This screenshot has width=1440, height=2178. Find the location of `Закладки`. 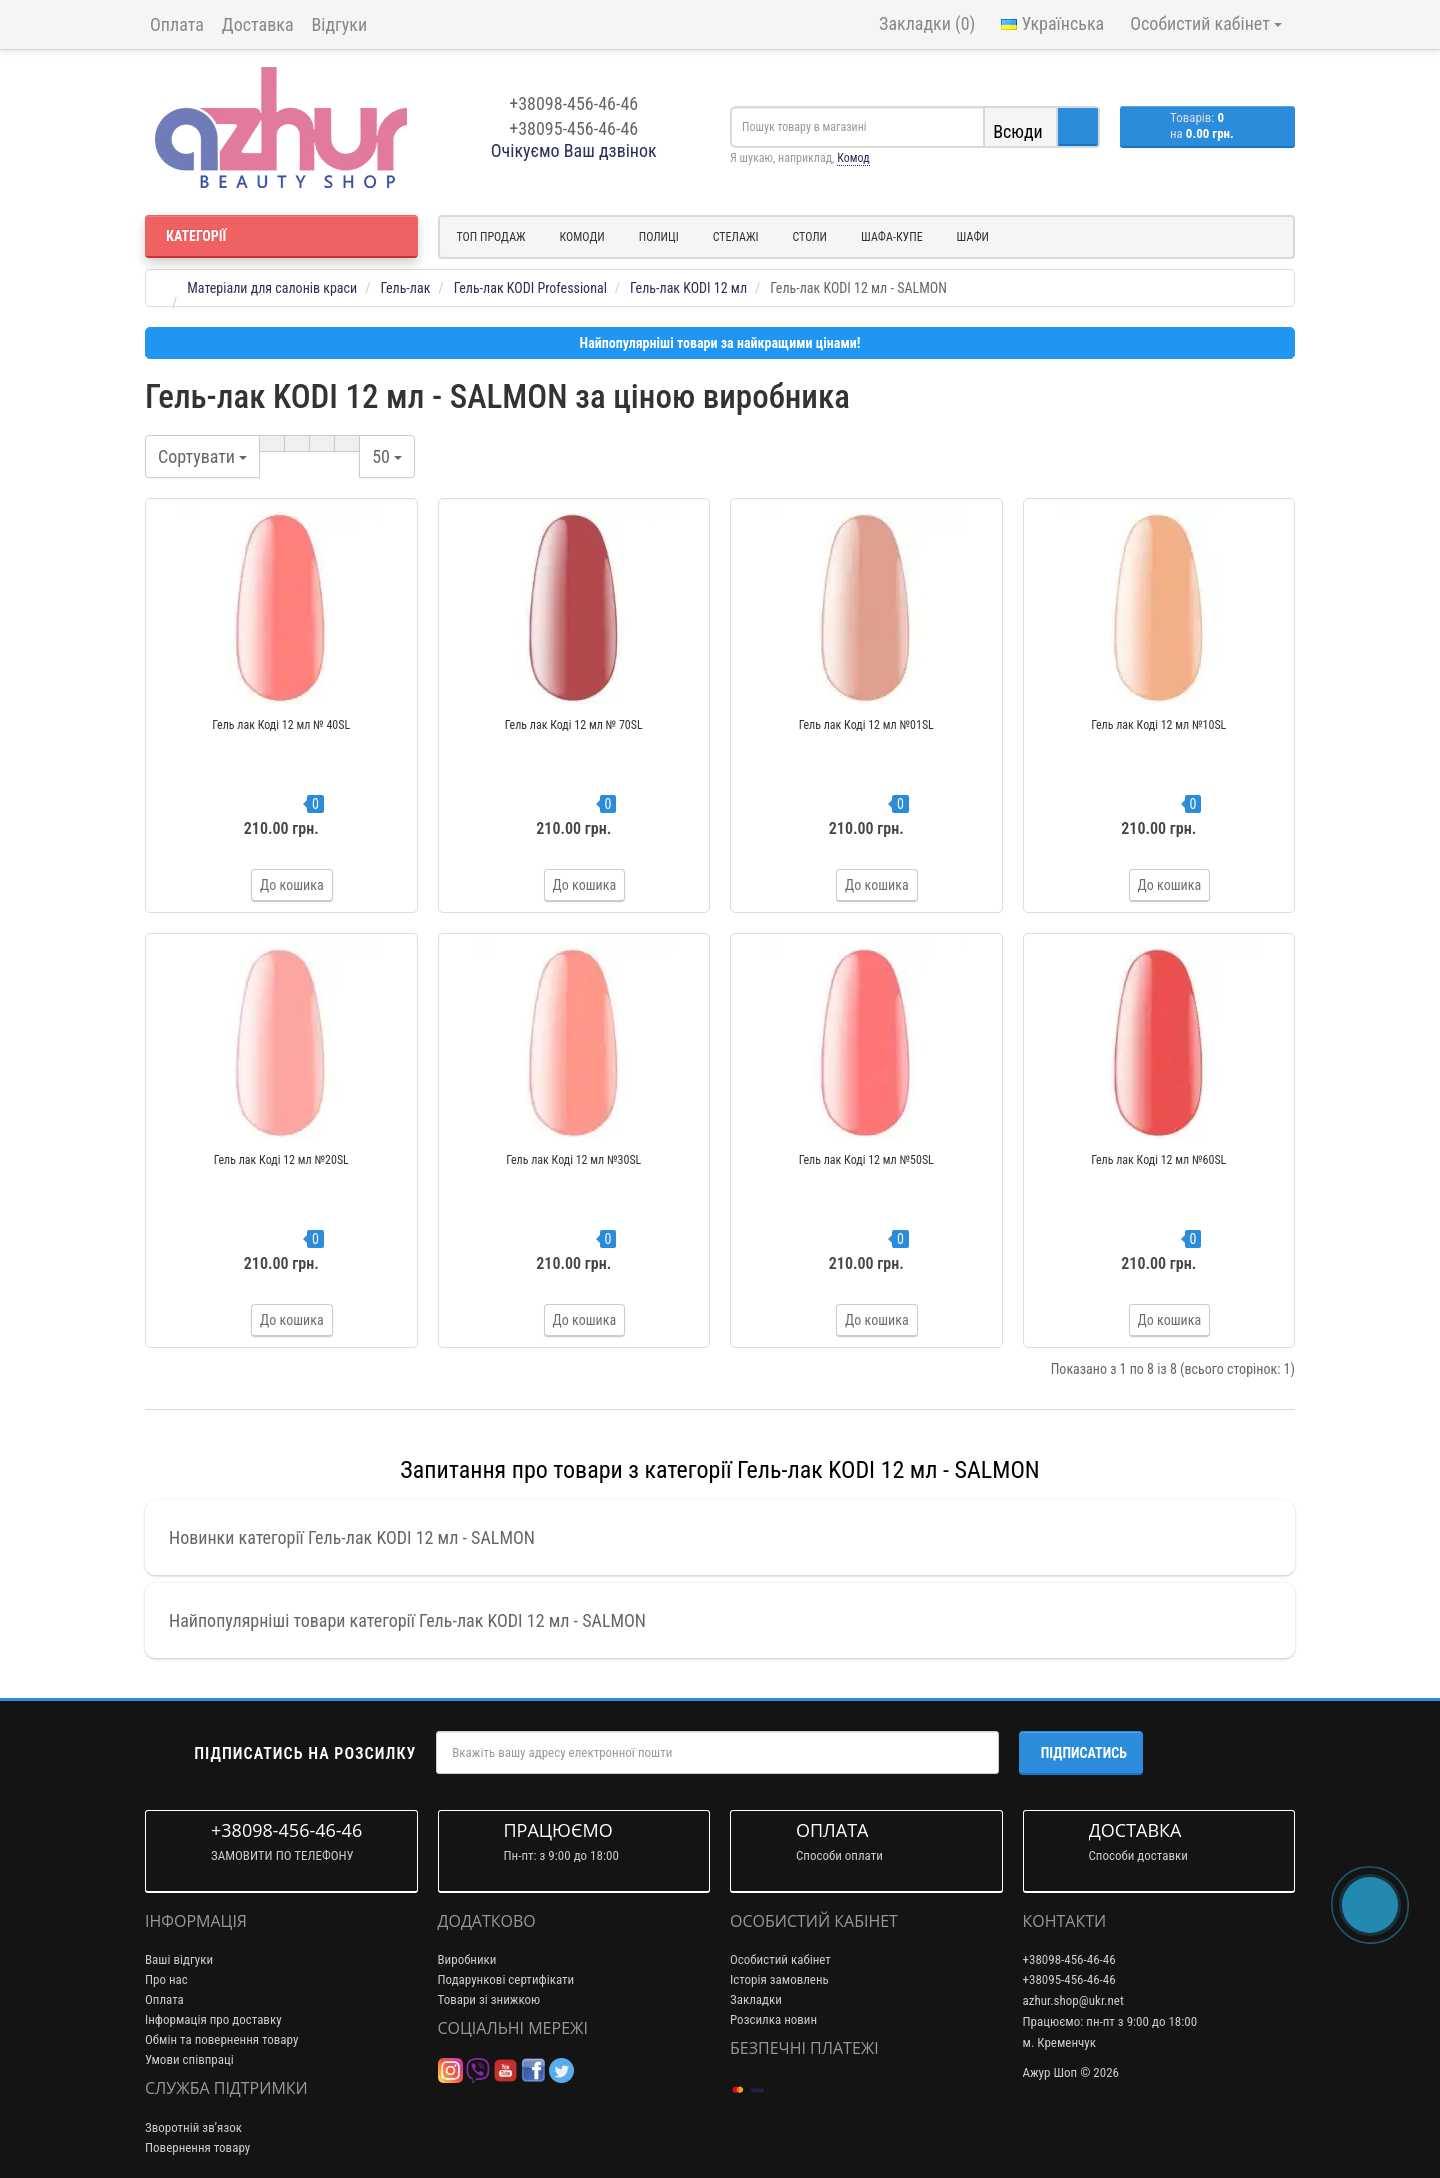

Закладки is located at coordinates (756, 1999).